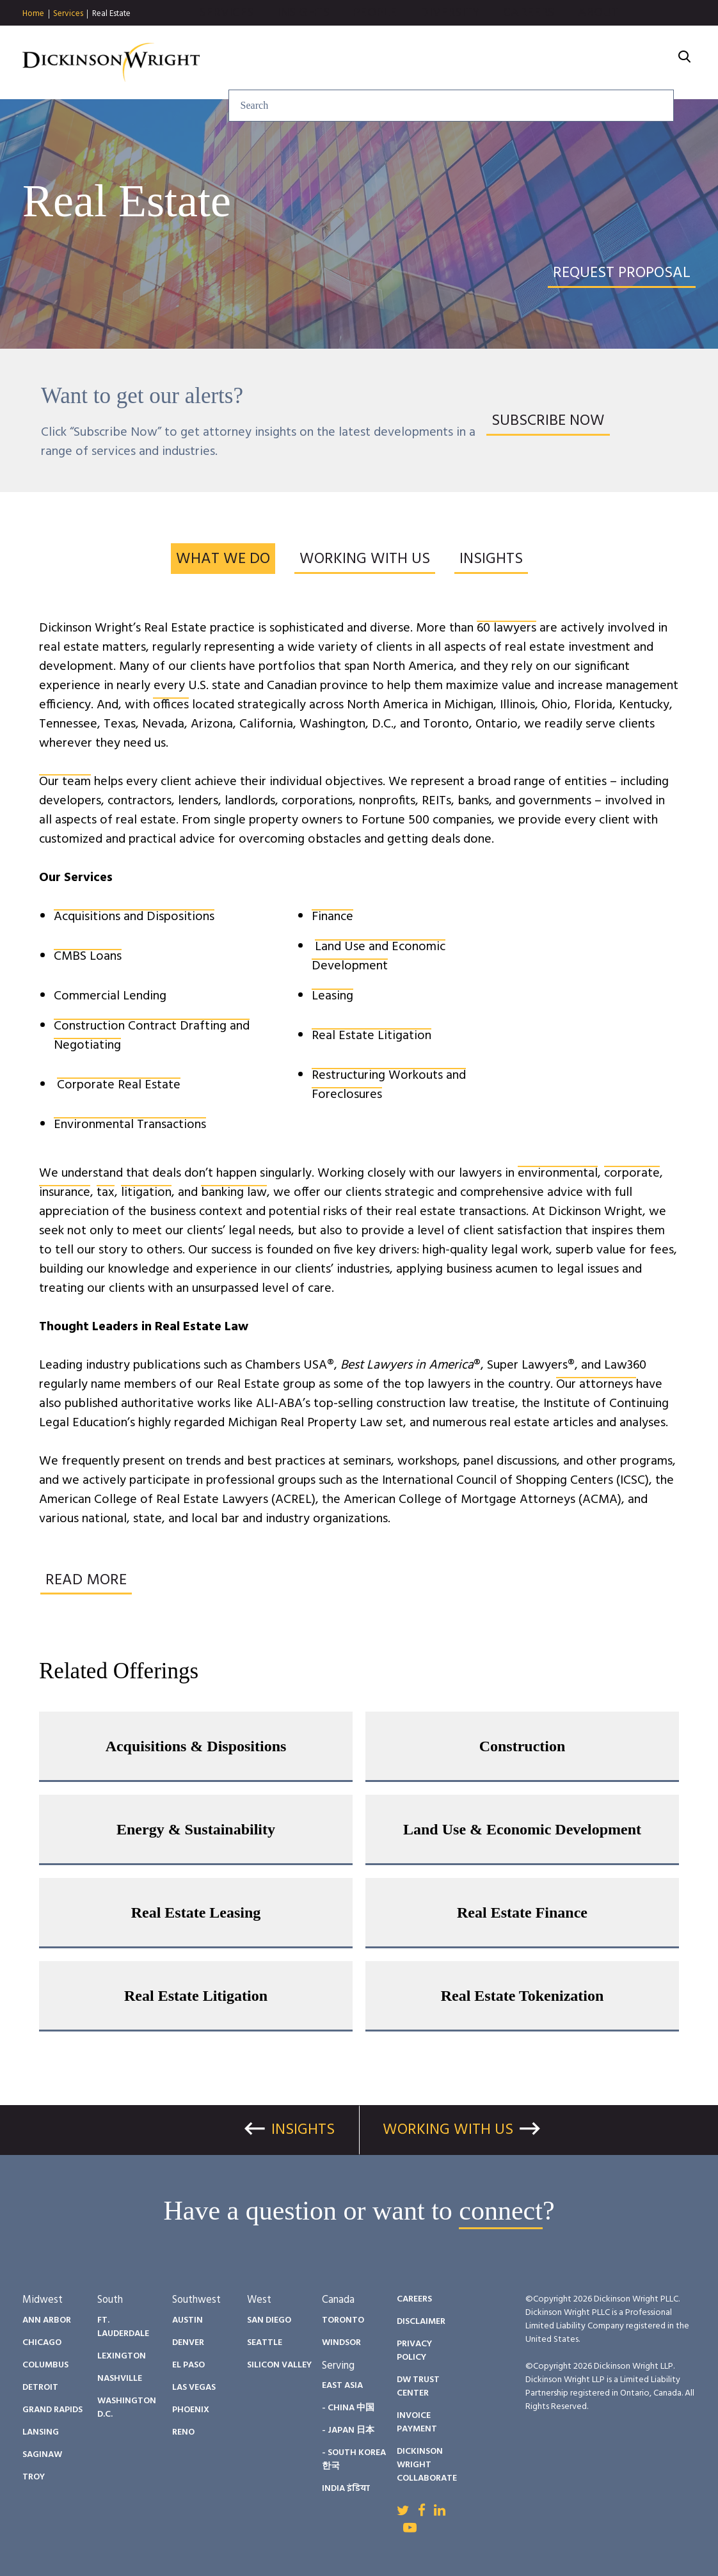 The width and height of the screenshot is (718, 2576). I want to click on Washington D.C., so click(126, 2407).